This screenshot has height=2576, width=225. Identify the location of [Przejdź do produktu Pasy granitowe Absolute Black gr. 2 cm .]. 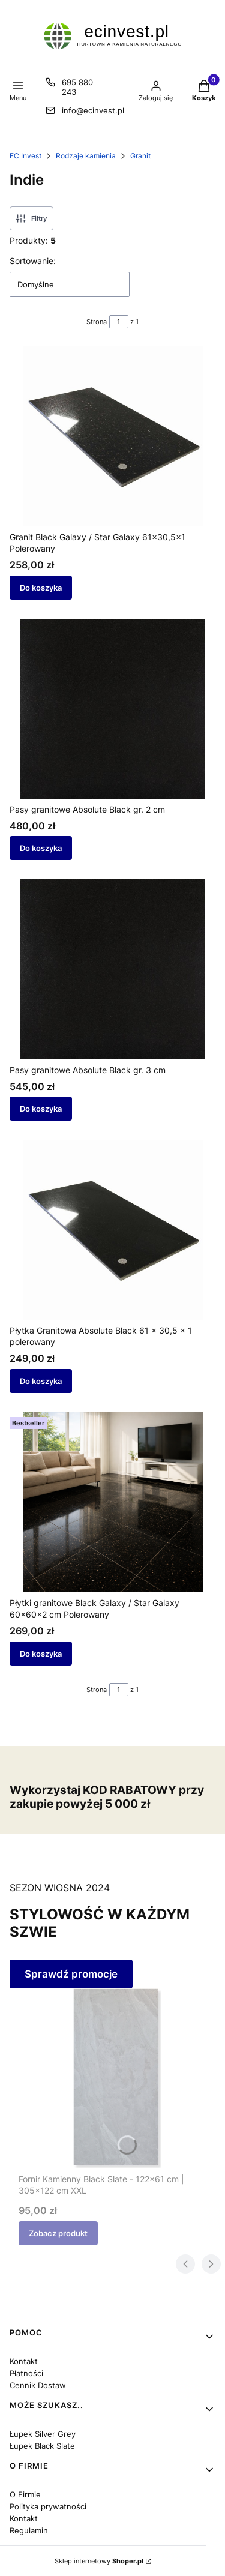
(112, 709).